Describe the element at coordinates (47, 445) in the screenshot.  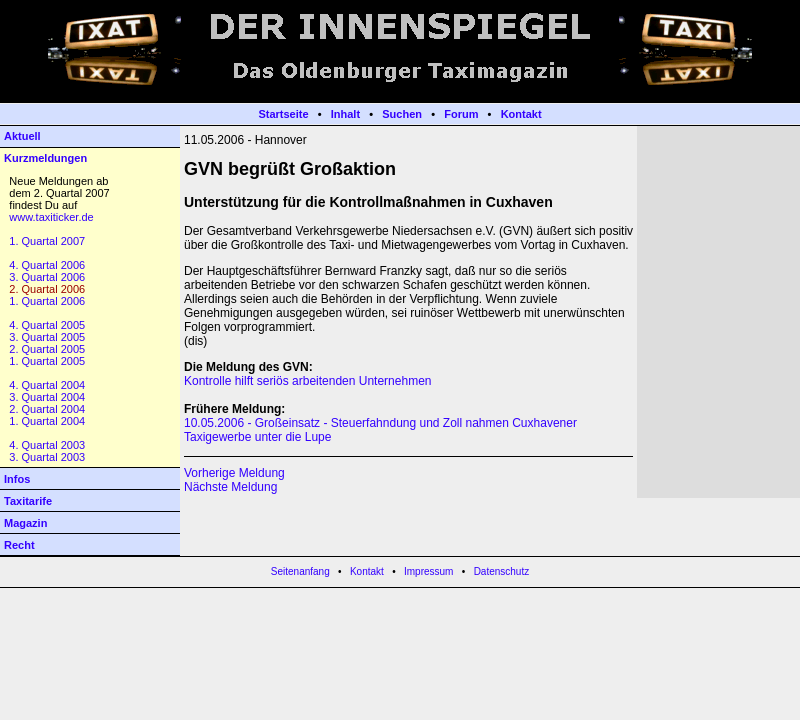
I see `4. Quartal 2003` at that location.